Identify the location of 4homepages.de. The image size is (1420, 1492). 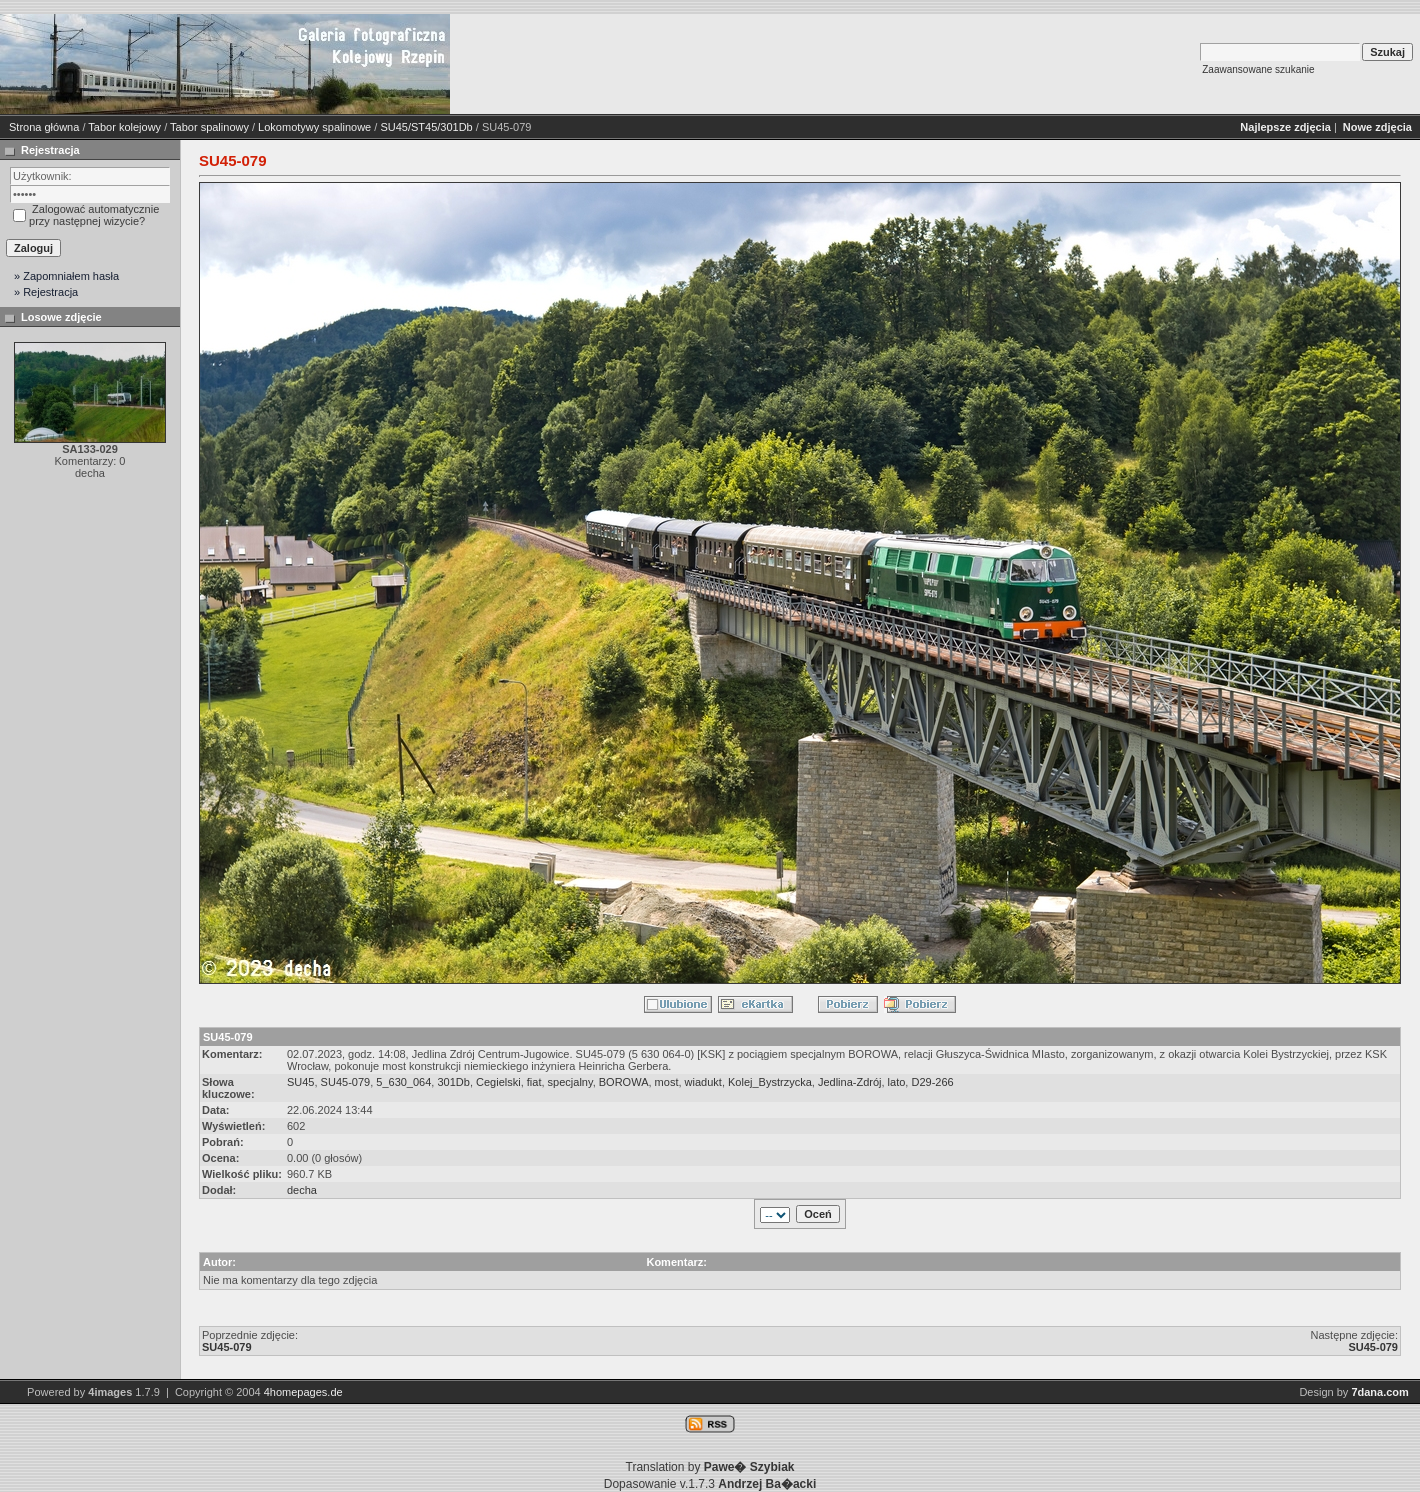
(303, 1392).